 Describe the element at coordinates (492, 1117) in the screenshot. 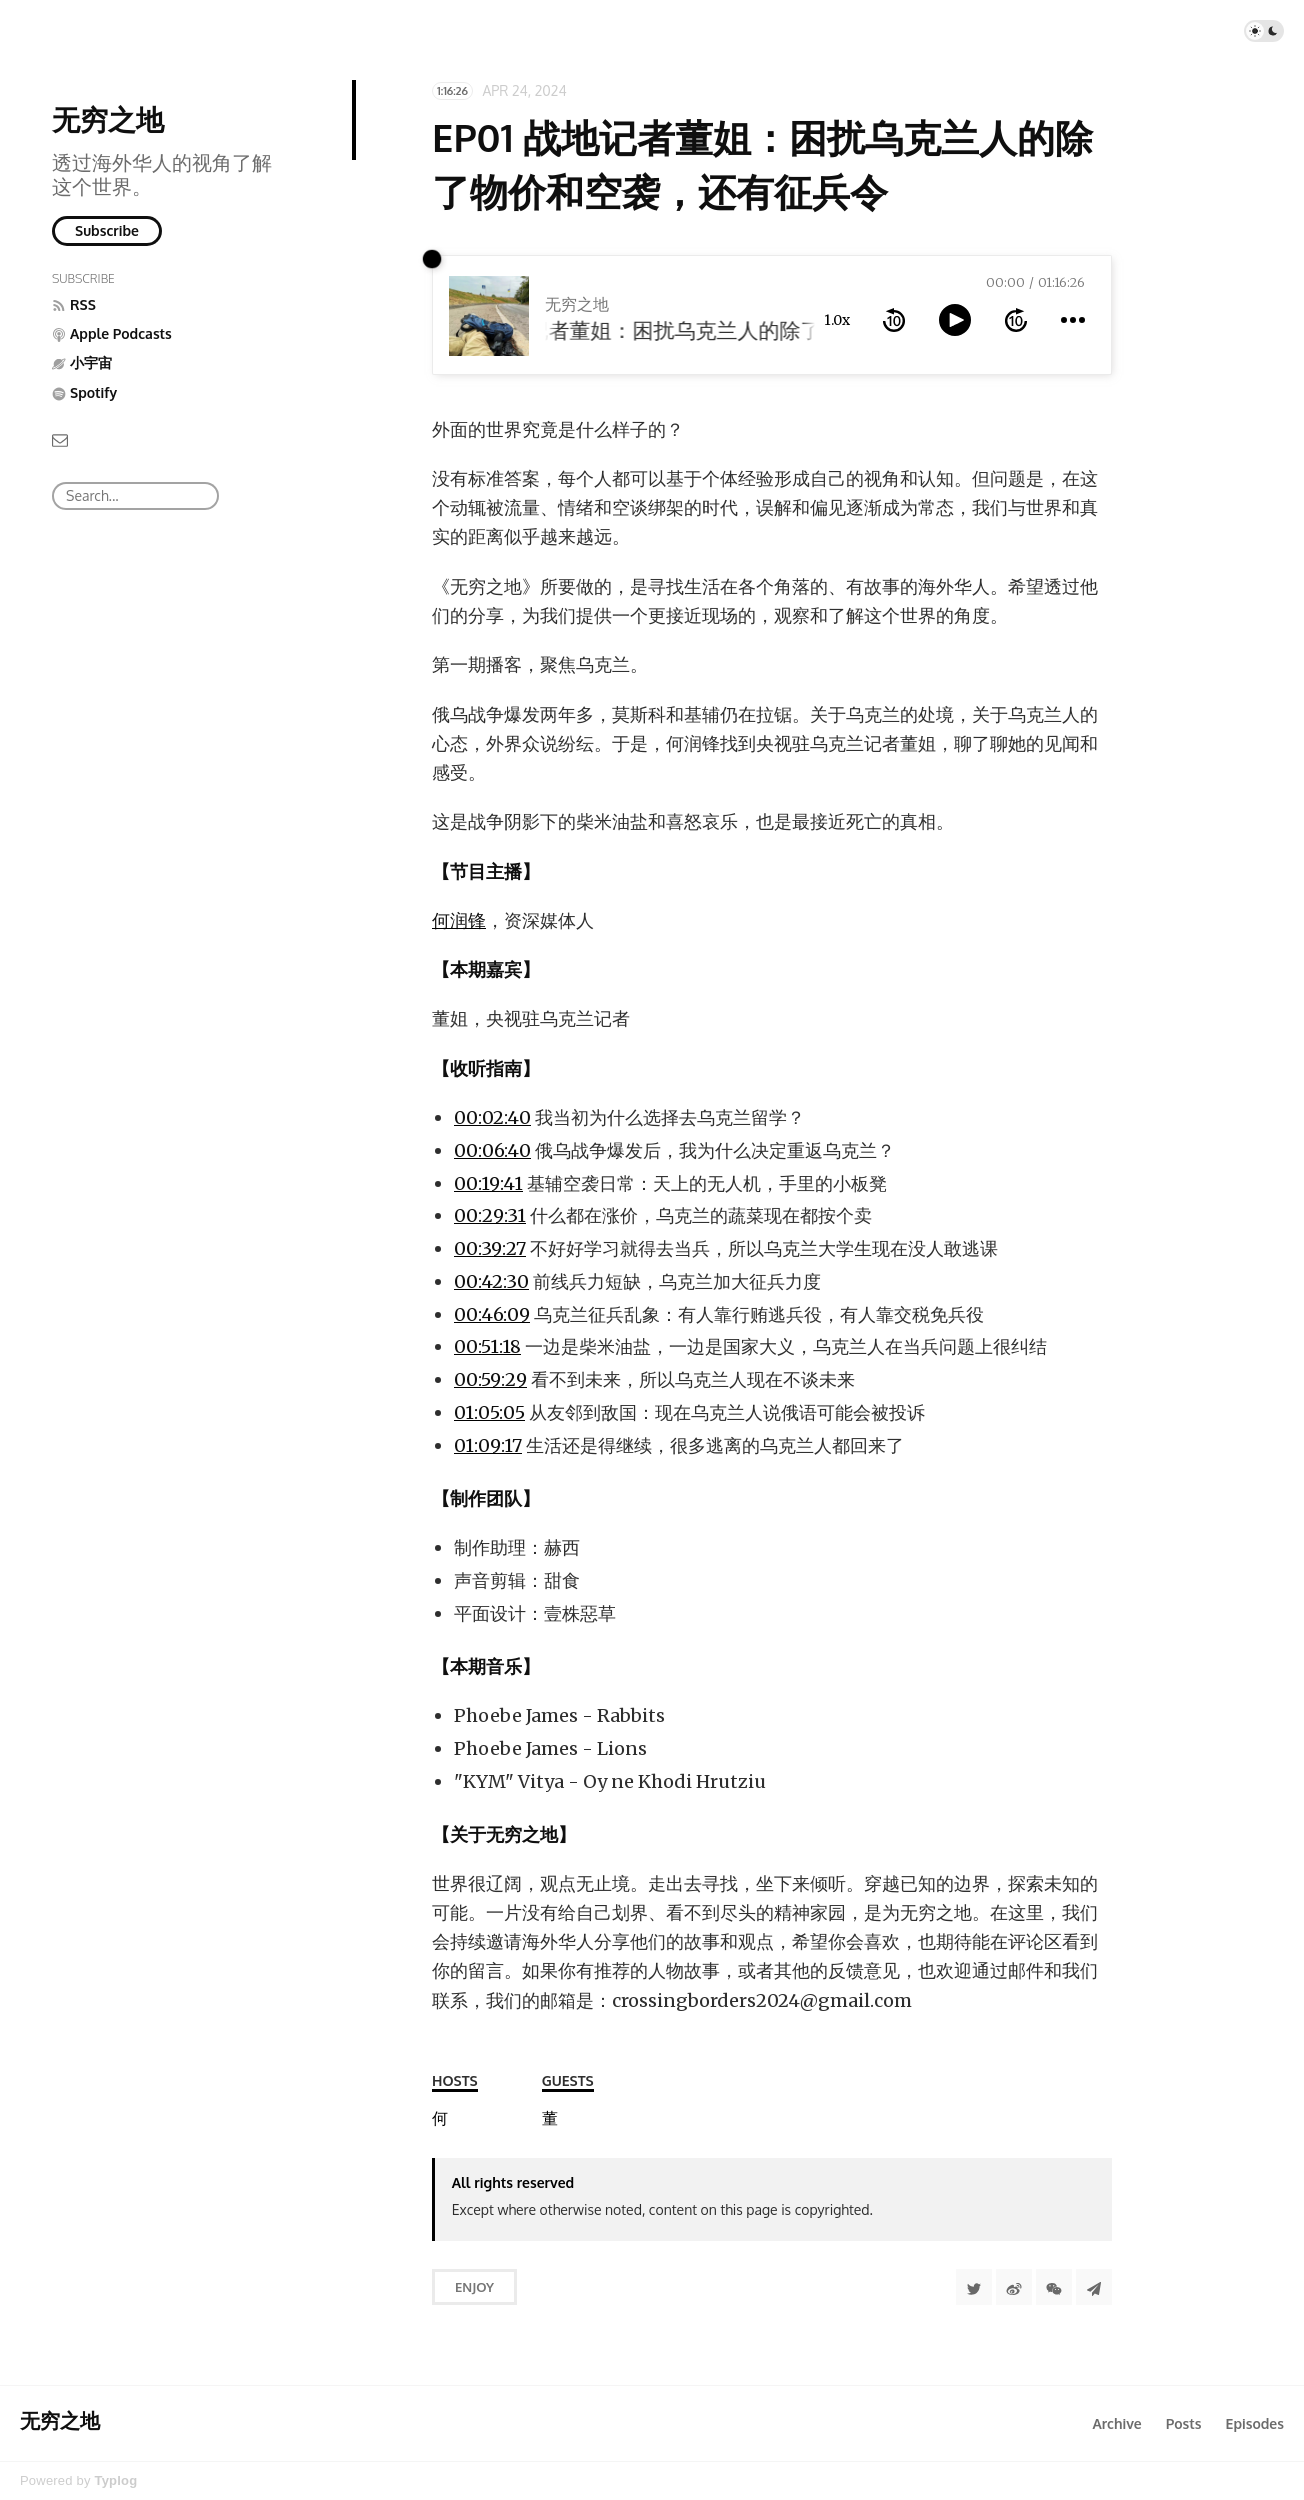

I see `00:02:40` at that location.